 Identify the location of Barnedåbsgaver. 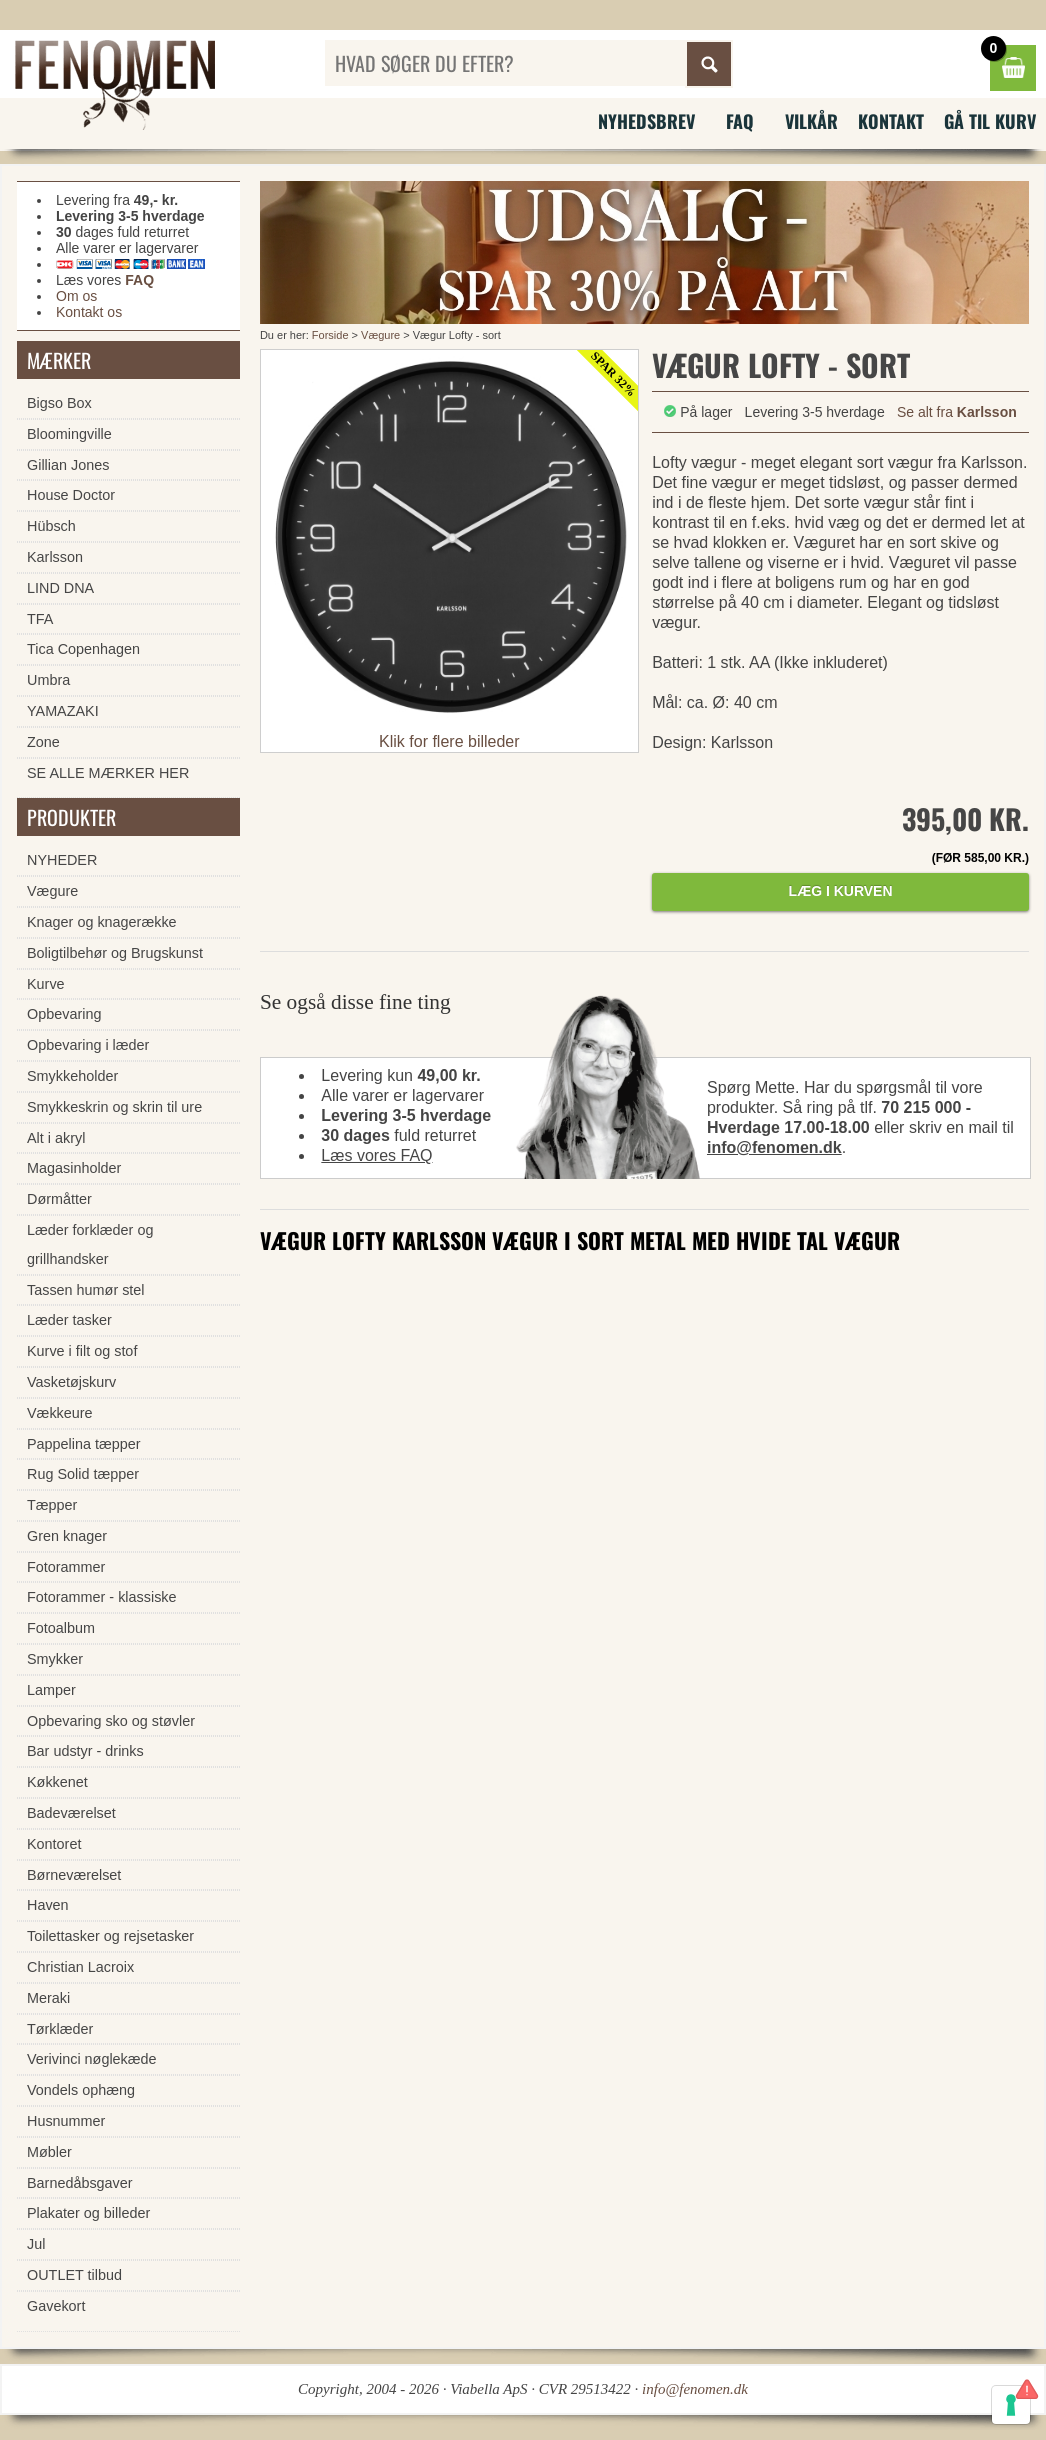
(80, 2183).